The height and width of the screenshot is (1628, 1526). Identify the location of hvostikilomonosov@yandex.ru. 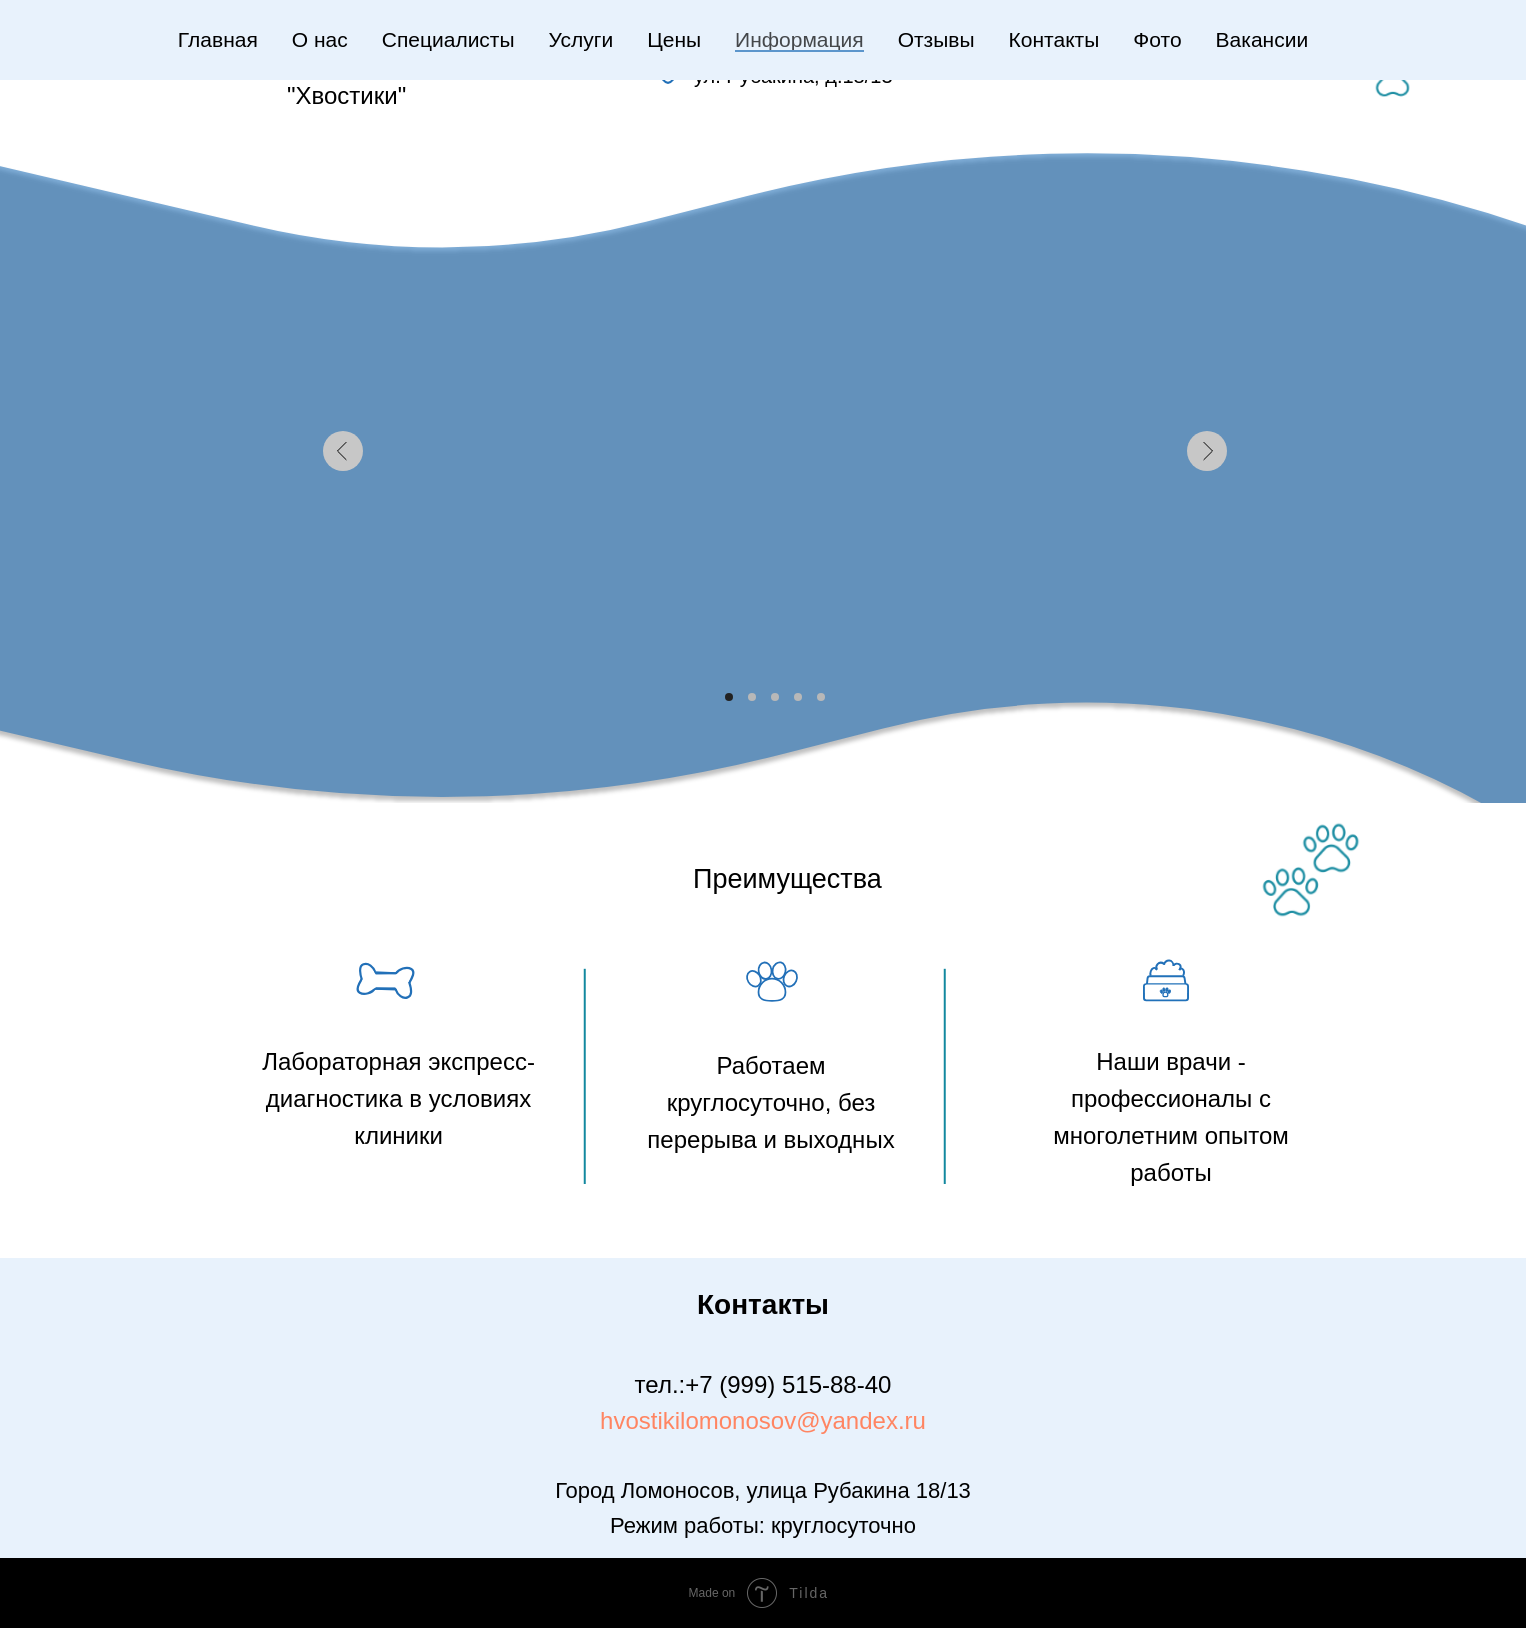
(763, 1420).